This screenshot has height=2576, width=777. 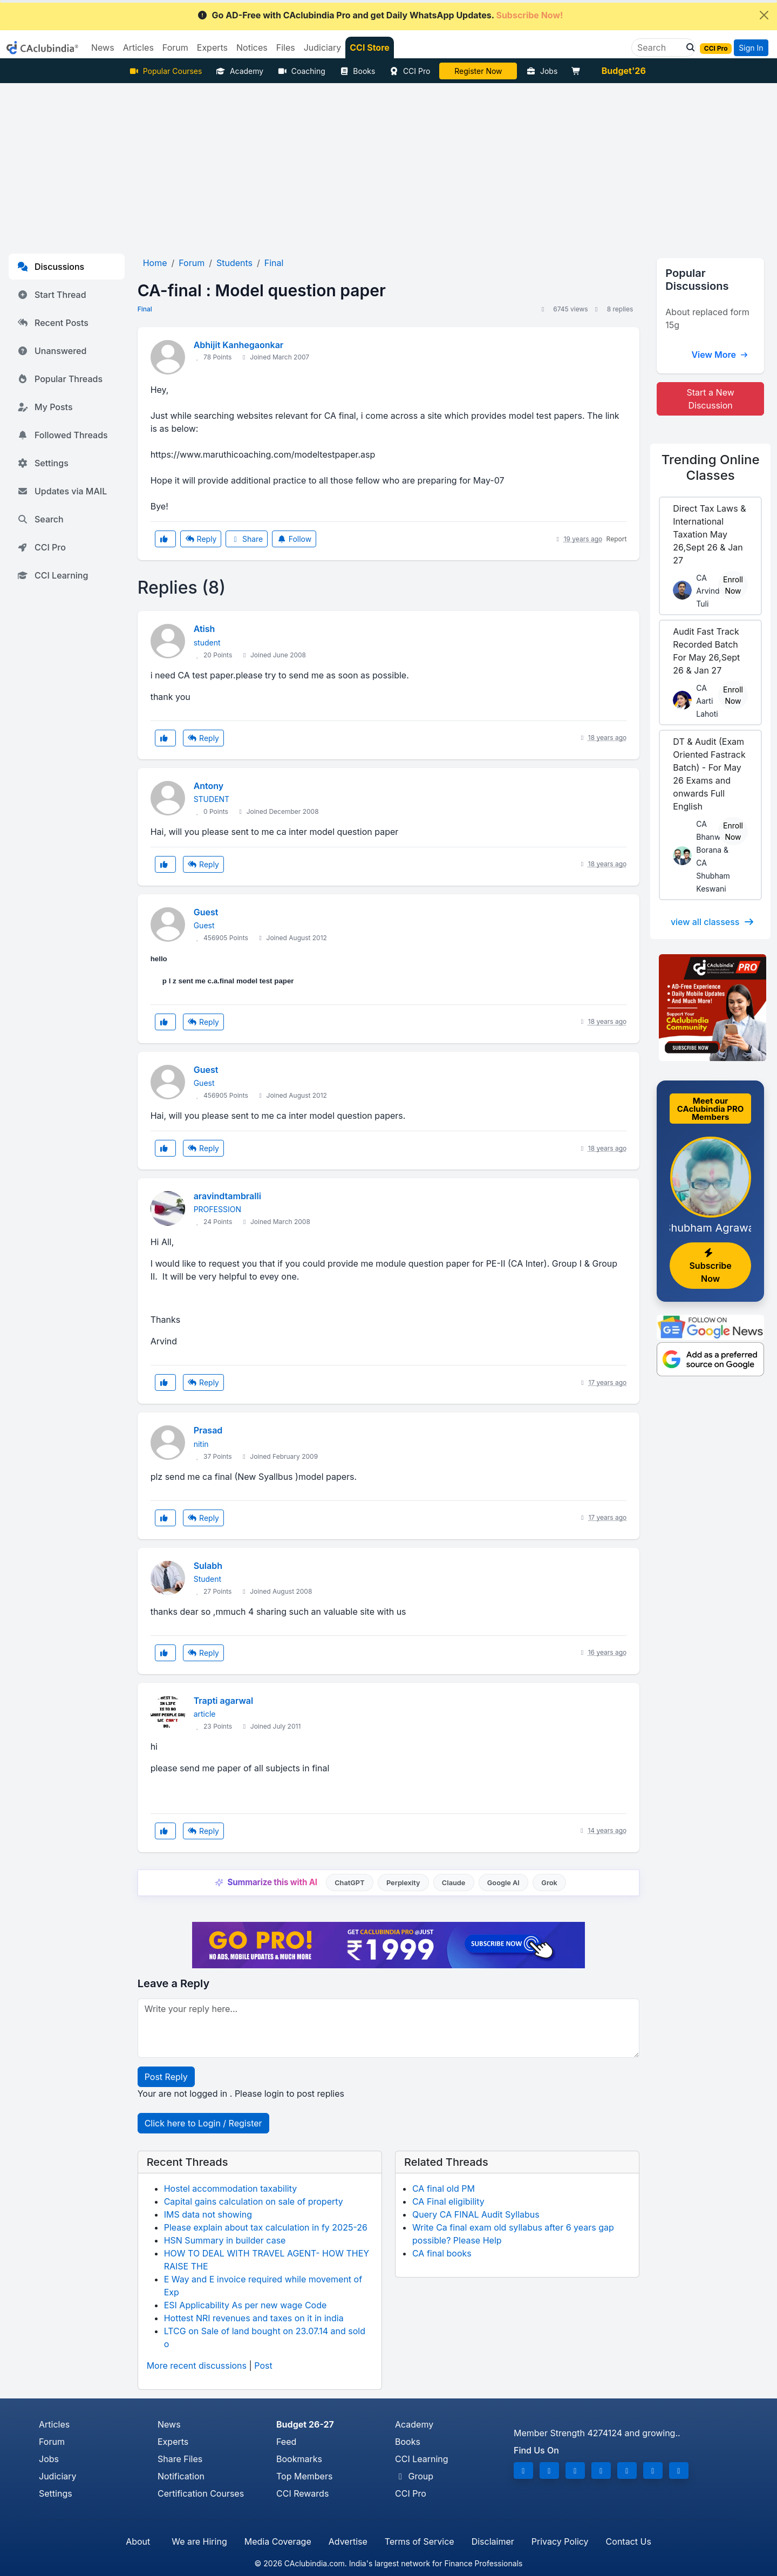 I want to click on Followed Threads, so click(x=62, y=435).